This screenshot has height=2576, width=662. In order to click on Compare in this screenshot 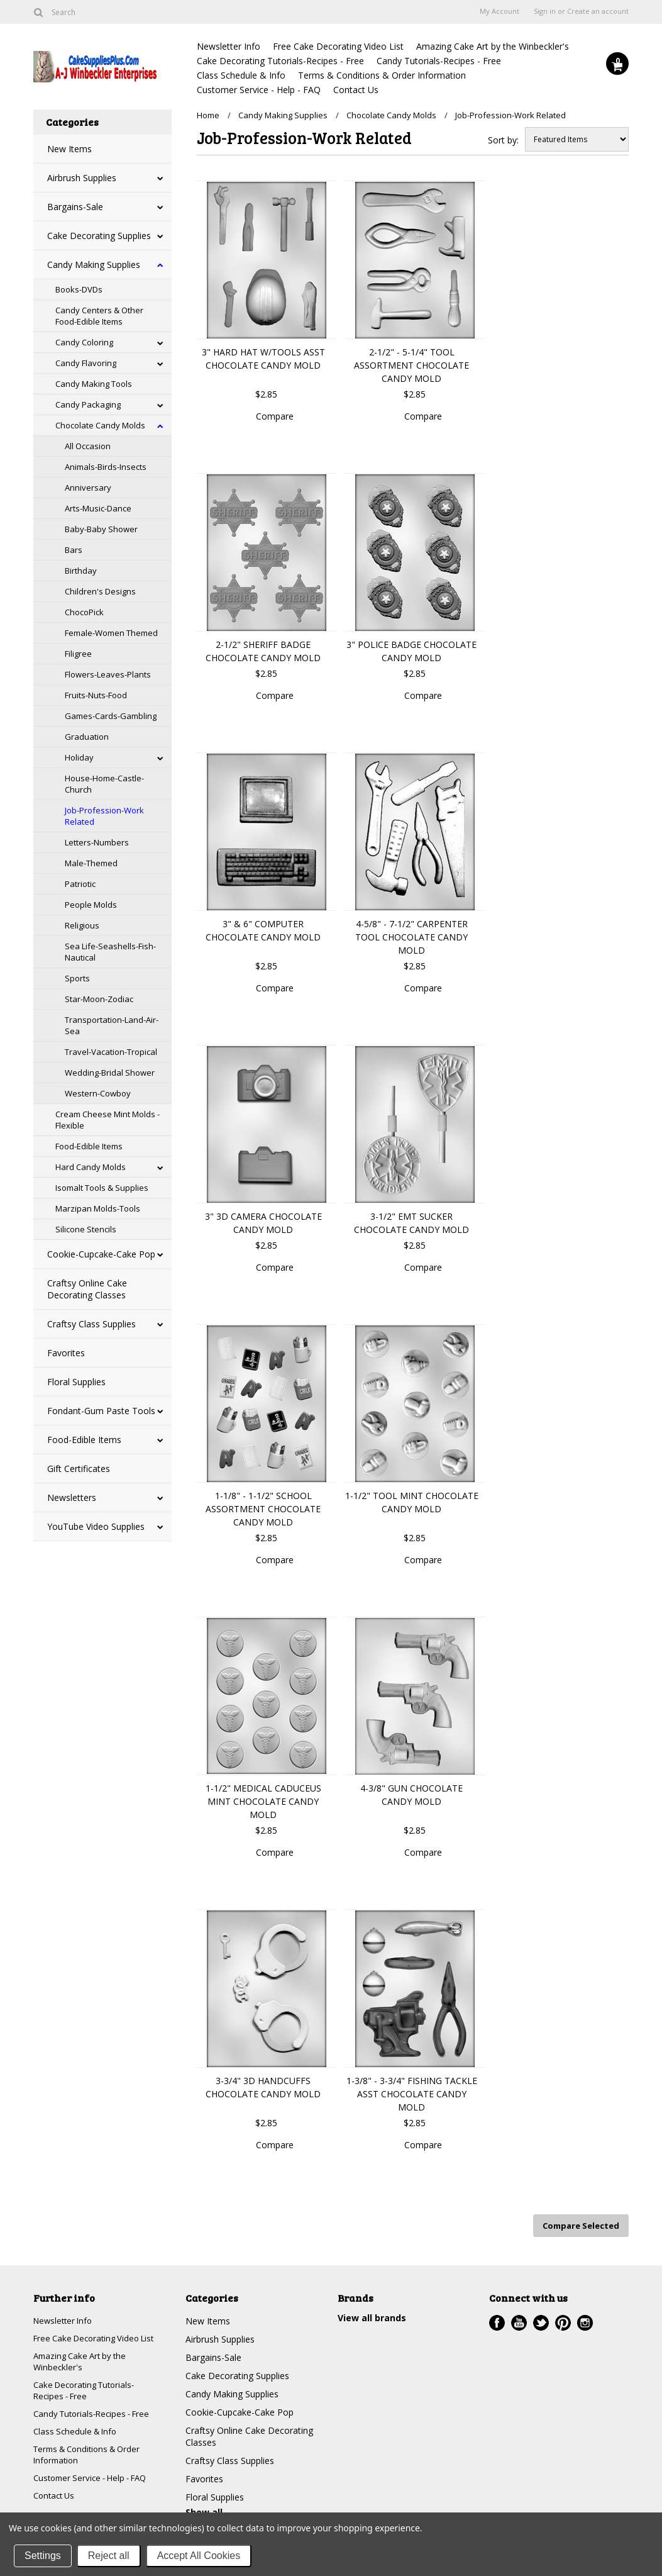, I will do `click(275, 416)`.